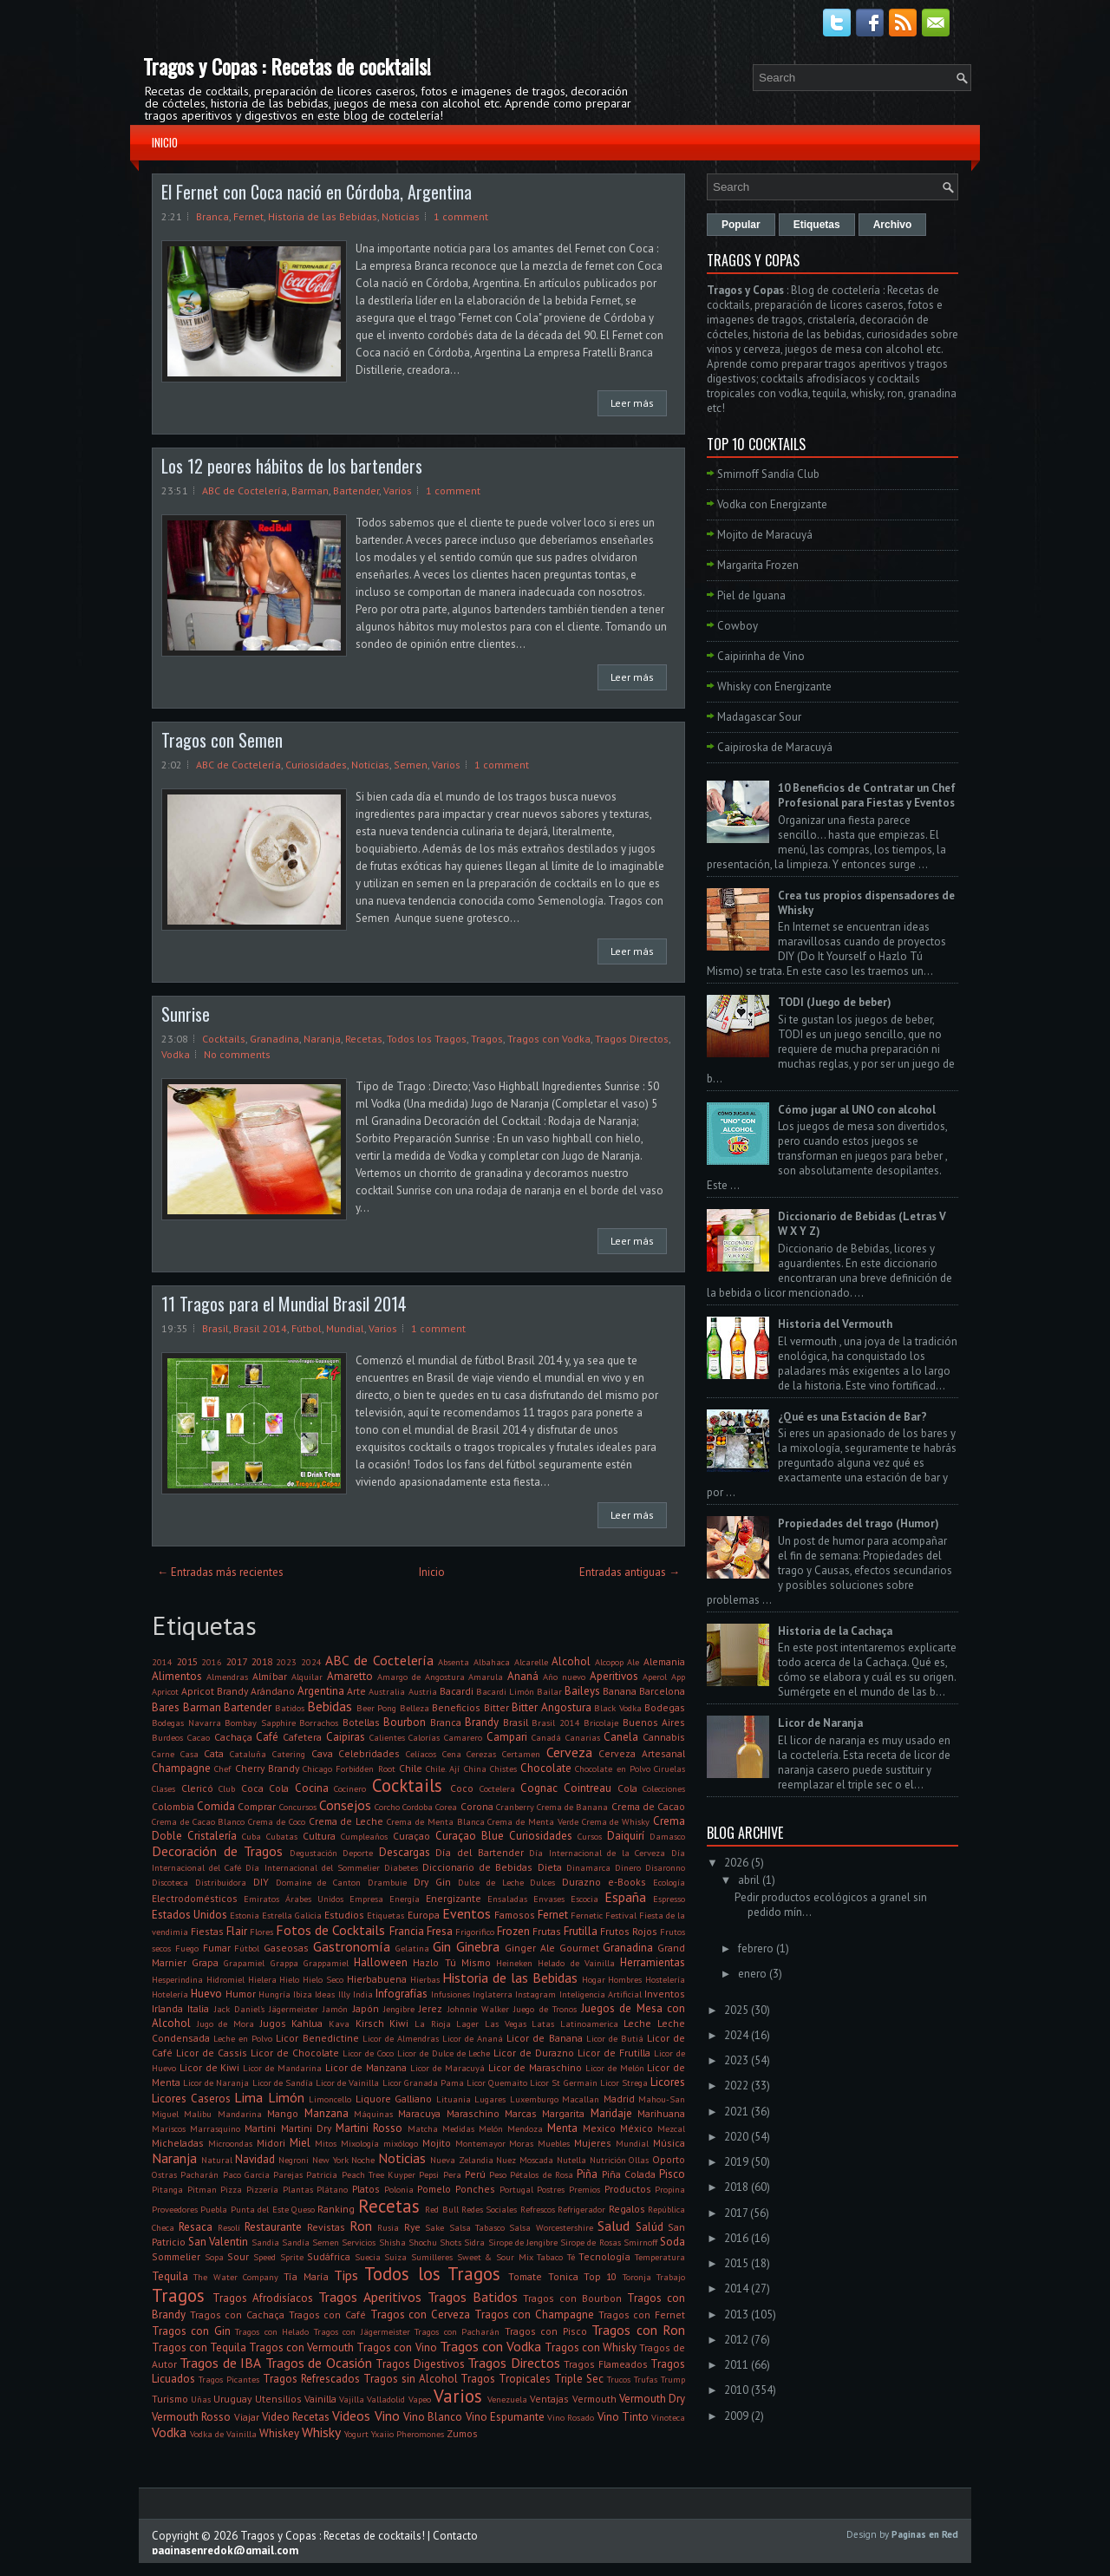 The image size is (1110, 2576). I want to click on febrero, so click(756, 1948).